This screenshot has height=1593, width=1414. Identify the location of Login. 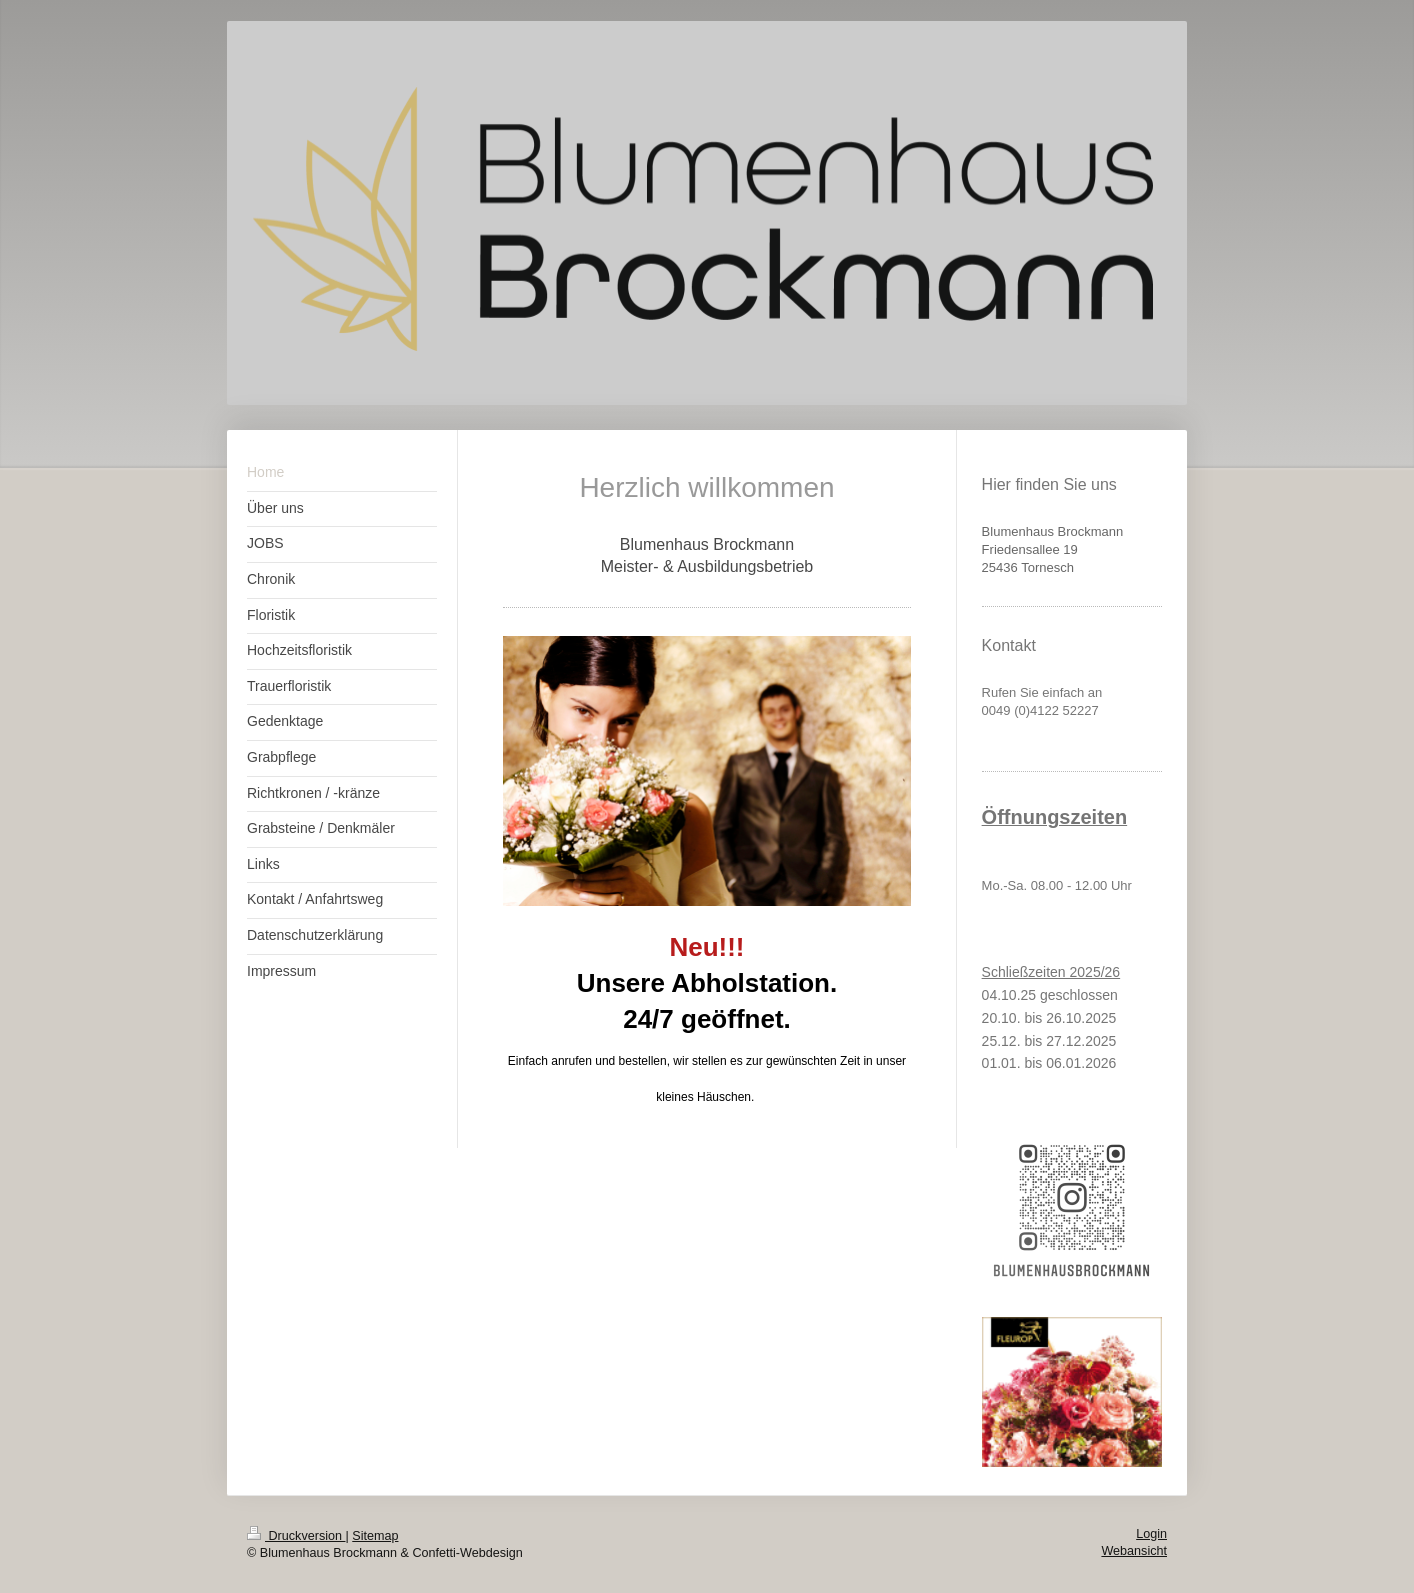
(1151, 1534).